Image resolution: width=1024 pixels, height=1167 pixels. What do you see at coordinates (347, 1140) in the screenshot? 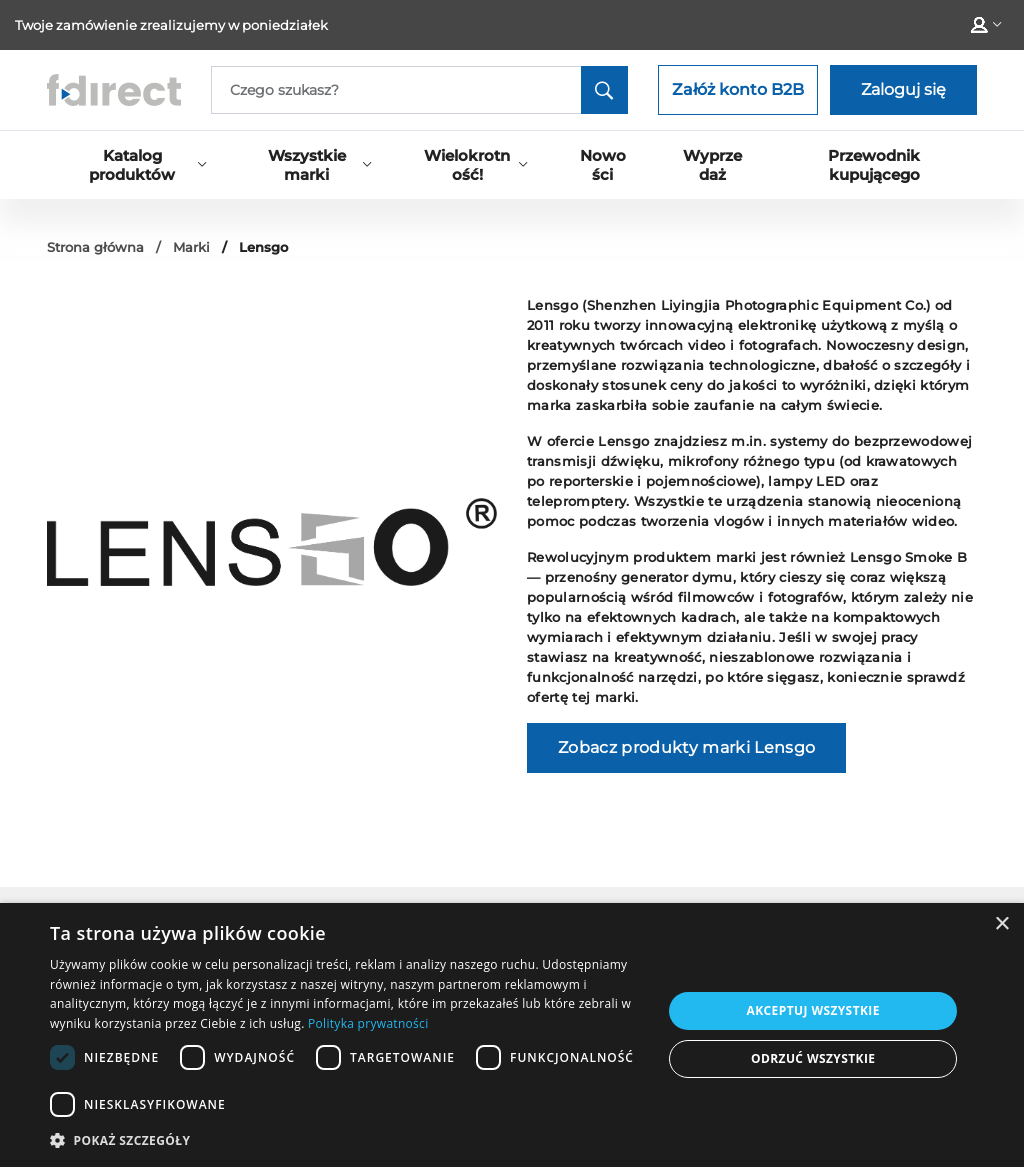
I see `[button]` at bounding box center [347, 1140].